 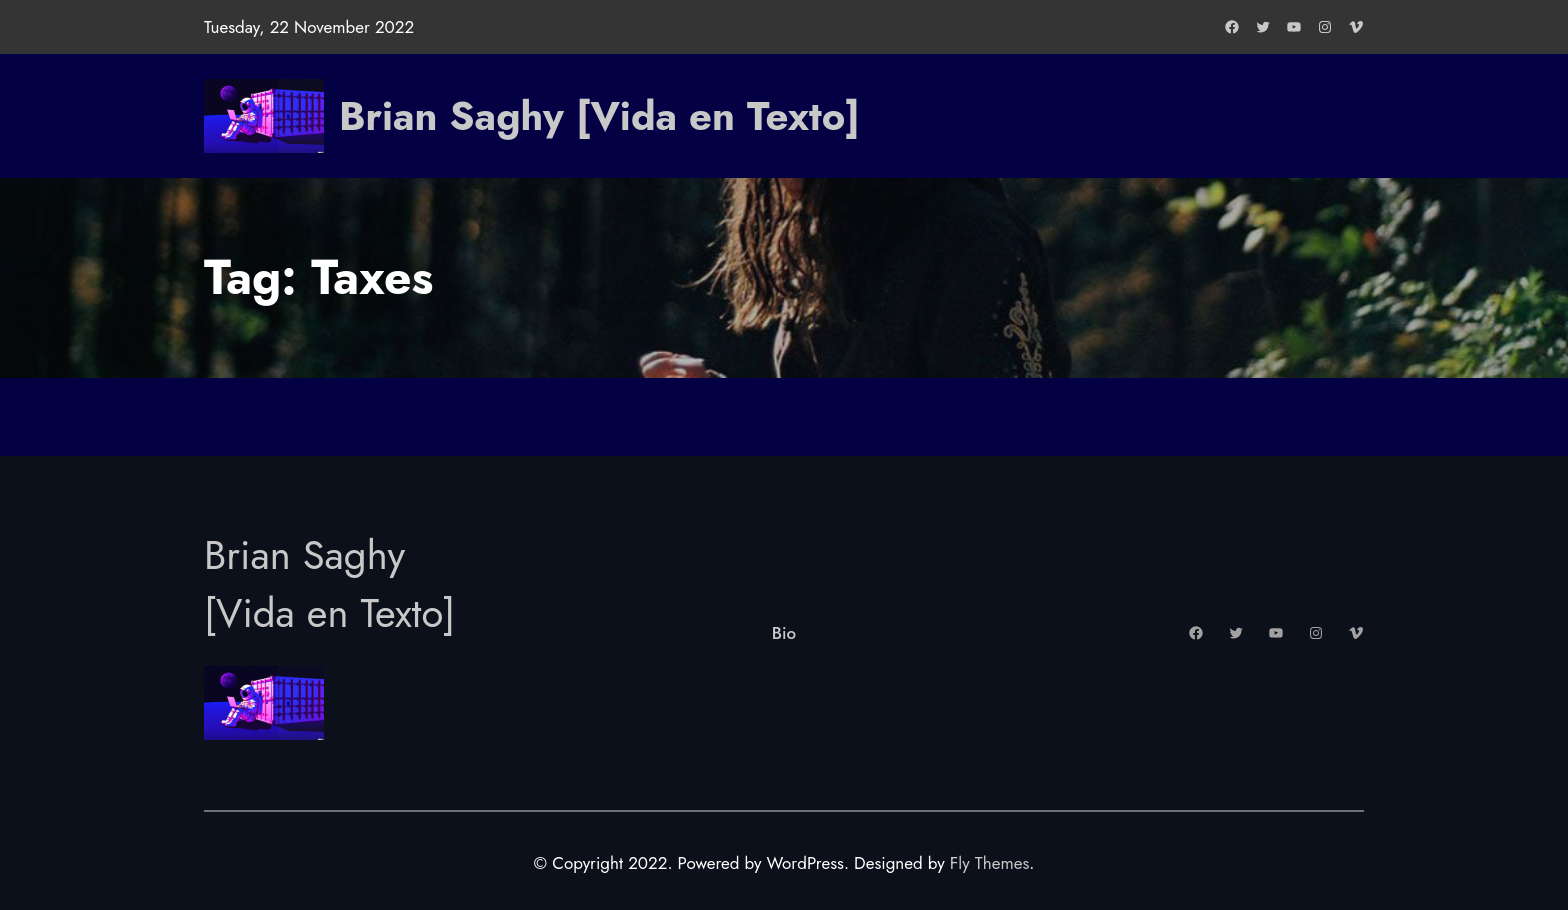 I want to click on Brian Saghy [Vida en Texto], so click(x=599, y=116).